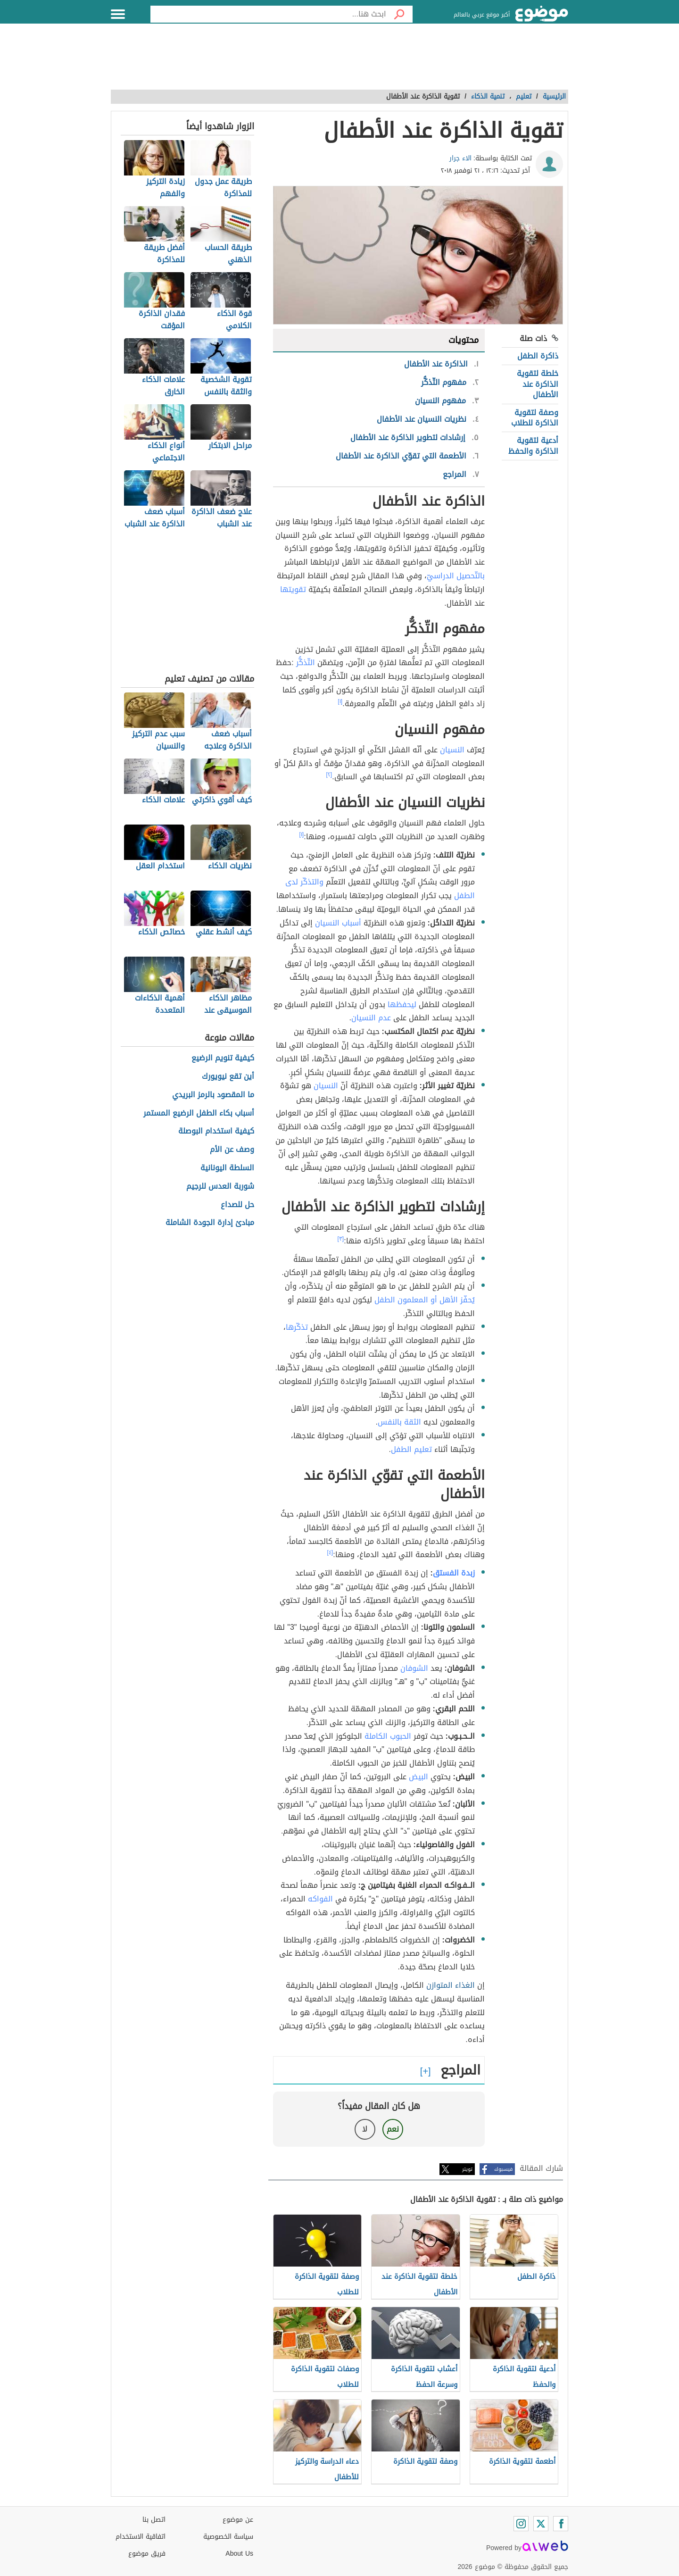 The image size is (679, 2576). I want to click on وصف عن الأم, so click(232, 1150).